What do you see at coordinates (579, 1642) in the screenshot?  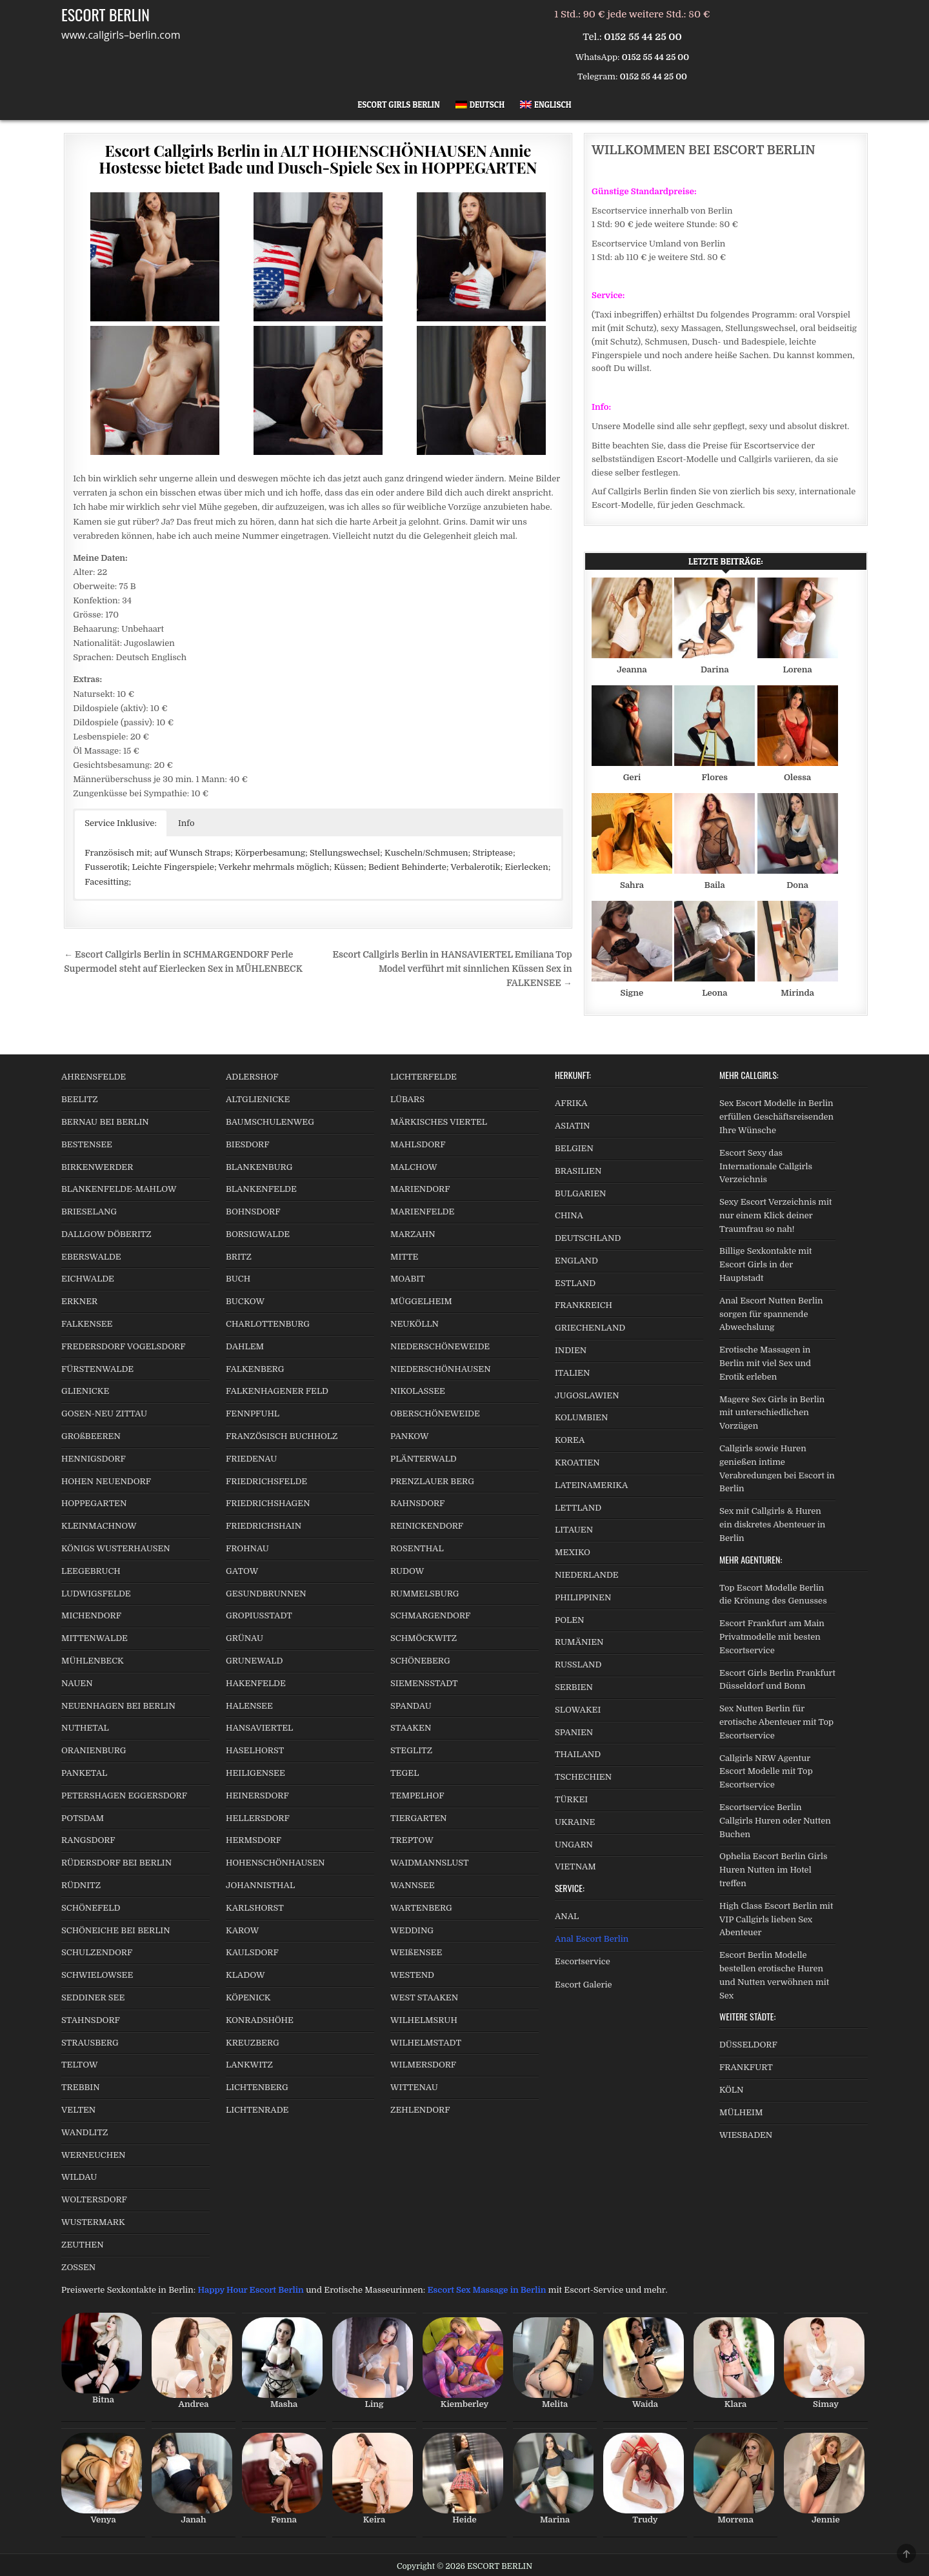 I see `RUMÄNIEN` at bounding box center [579, 1642].